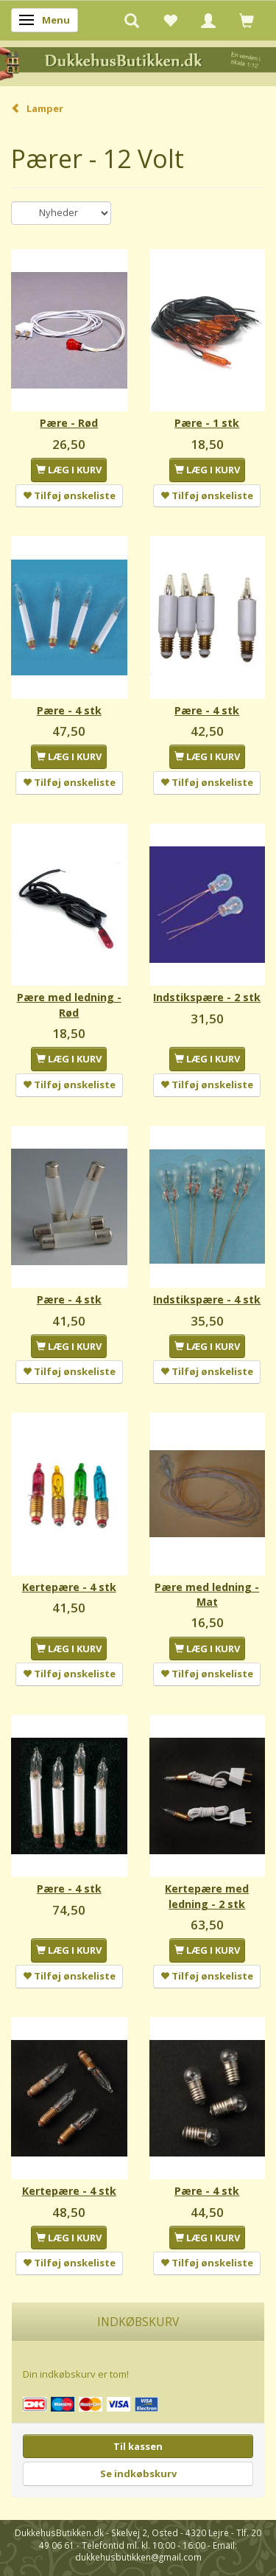 The height and width of the screenshot is (2576, 276). What do you see at coordinates (207, 997) in the screenshot?
I see `Indstikspære - 2 stk` at bounding box center [207, 997].